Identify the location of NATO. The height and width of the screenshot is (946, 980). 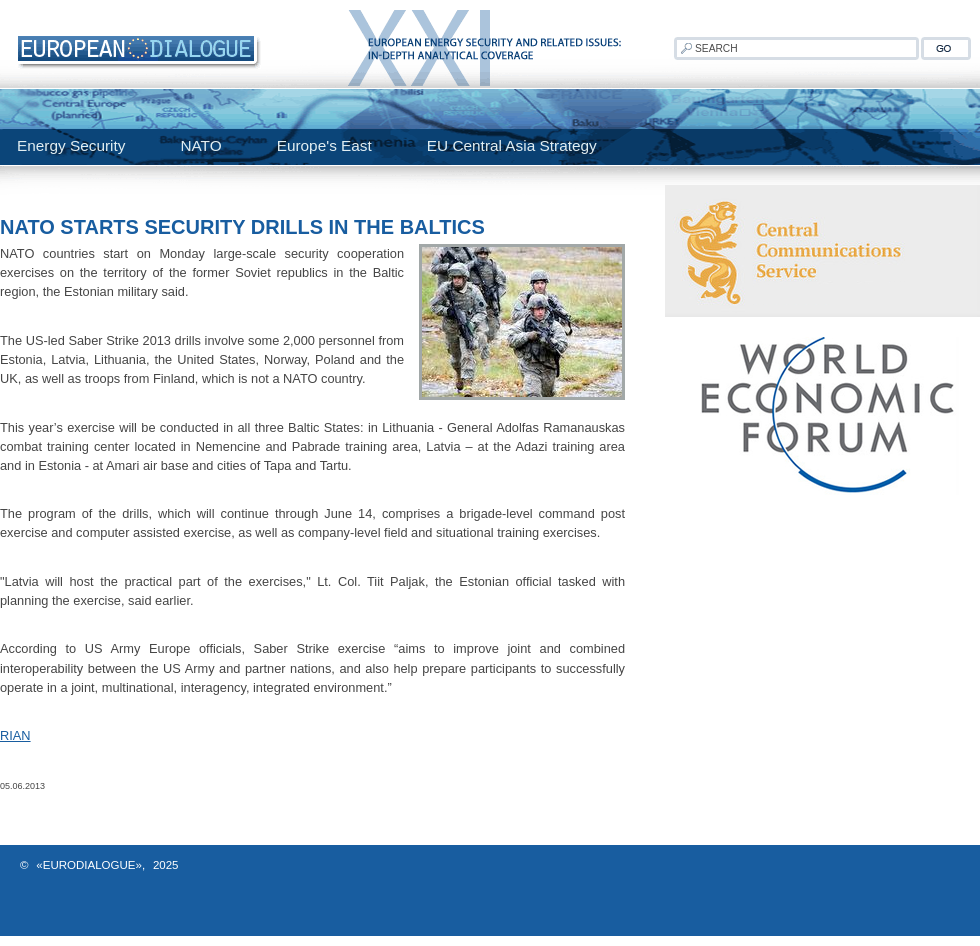
(200, 145).